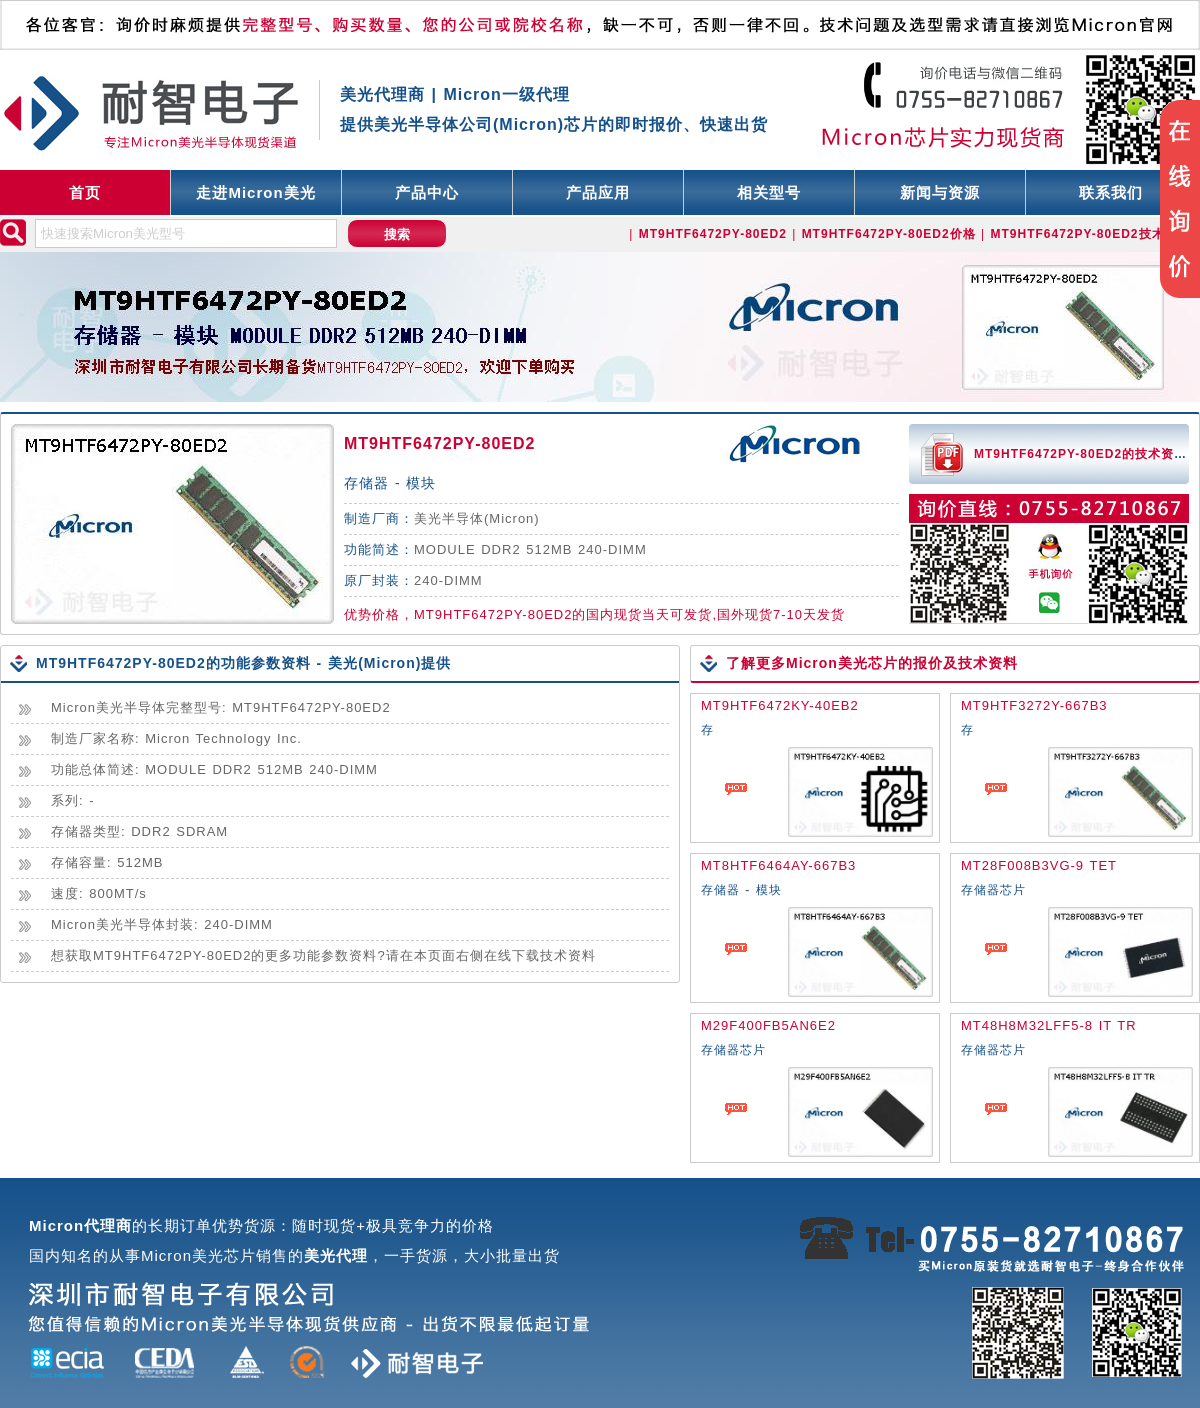 Image resolution: width=1200 pixels, height=1408 pixels. What do you see at coordinates (1049, 1025) in the screenshot?
I see `MT48H8M32LFF5-8 IT TR` at bounding box center [1049, 1025].